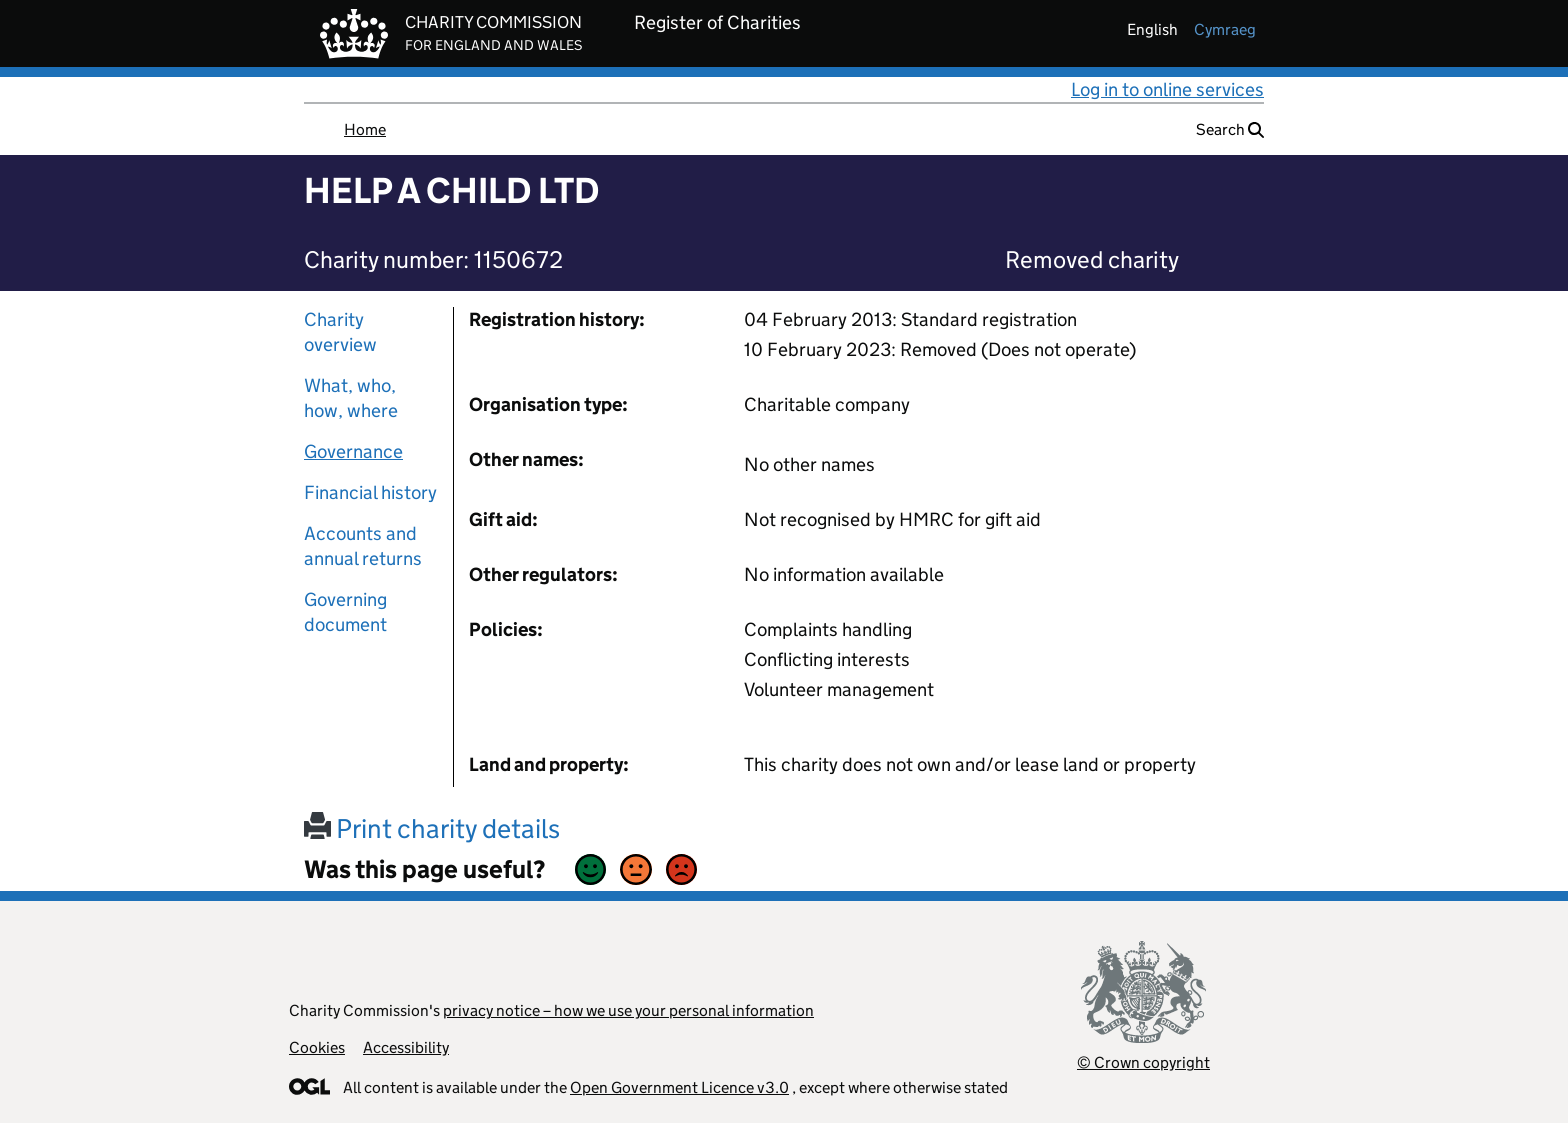  I want to click on © Crown copyright, so click(1143, 1062).